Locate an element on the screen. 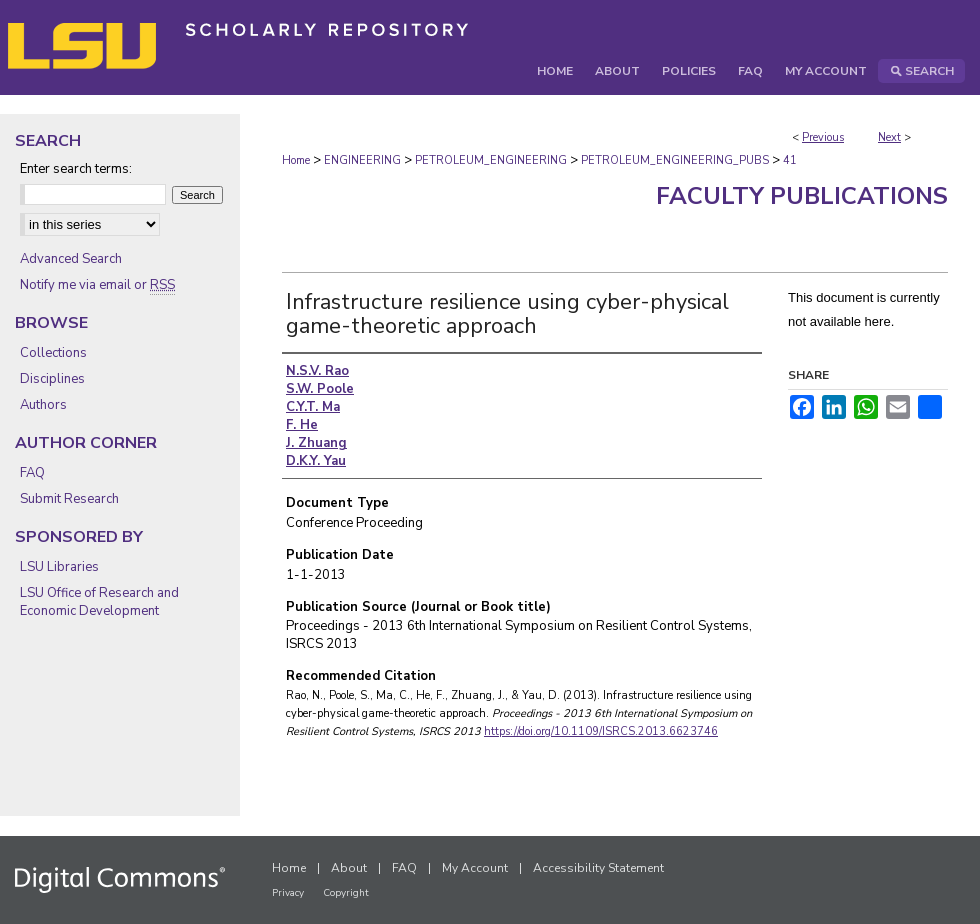 This screenshot has width=980, height=924. LSU Office of Research and Economic Development is located at coordinates (99, 602).